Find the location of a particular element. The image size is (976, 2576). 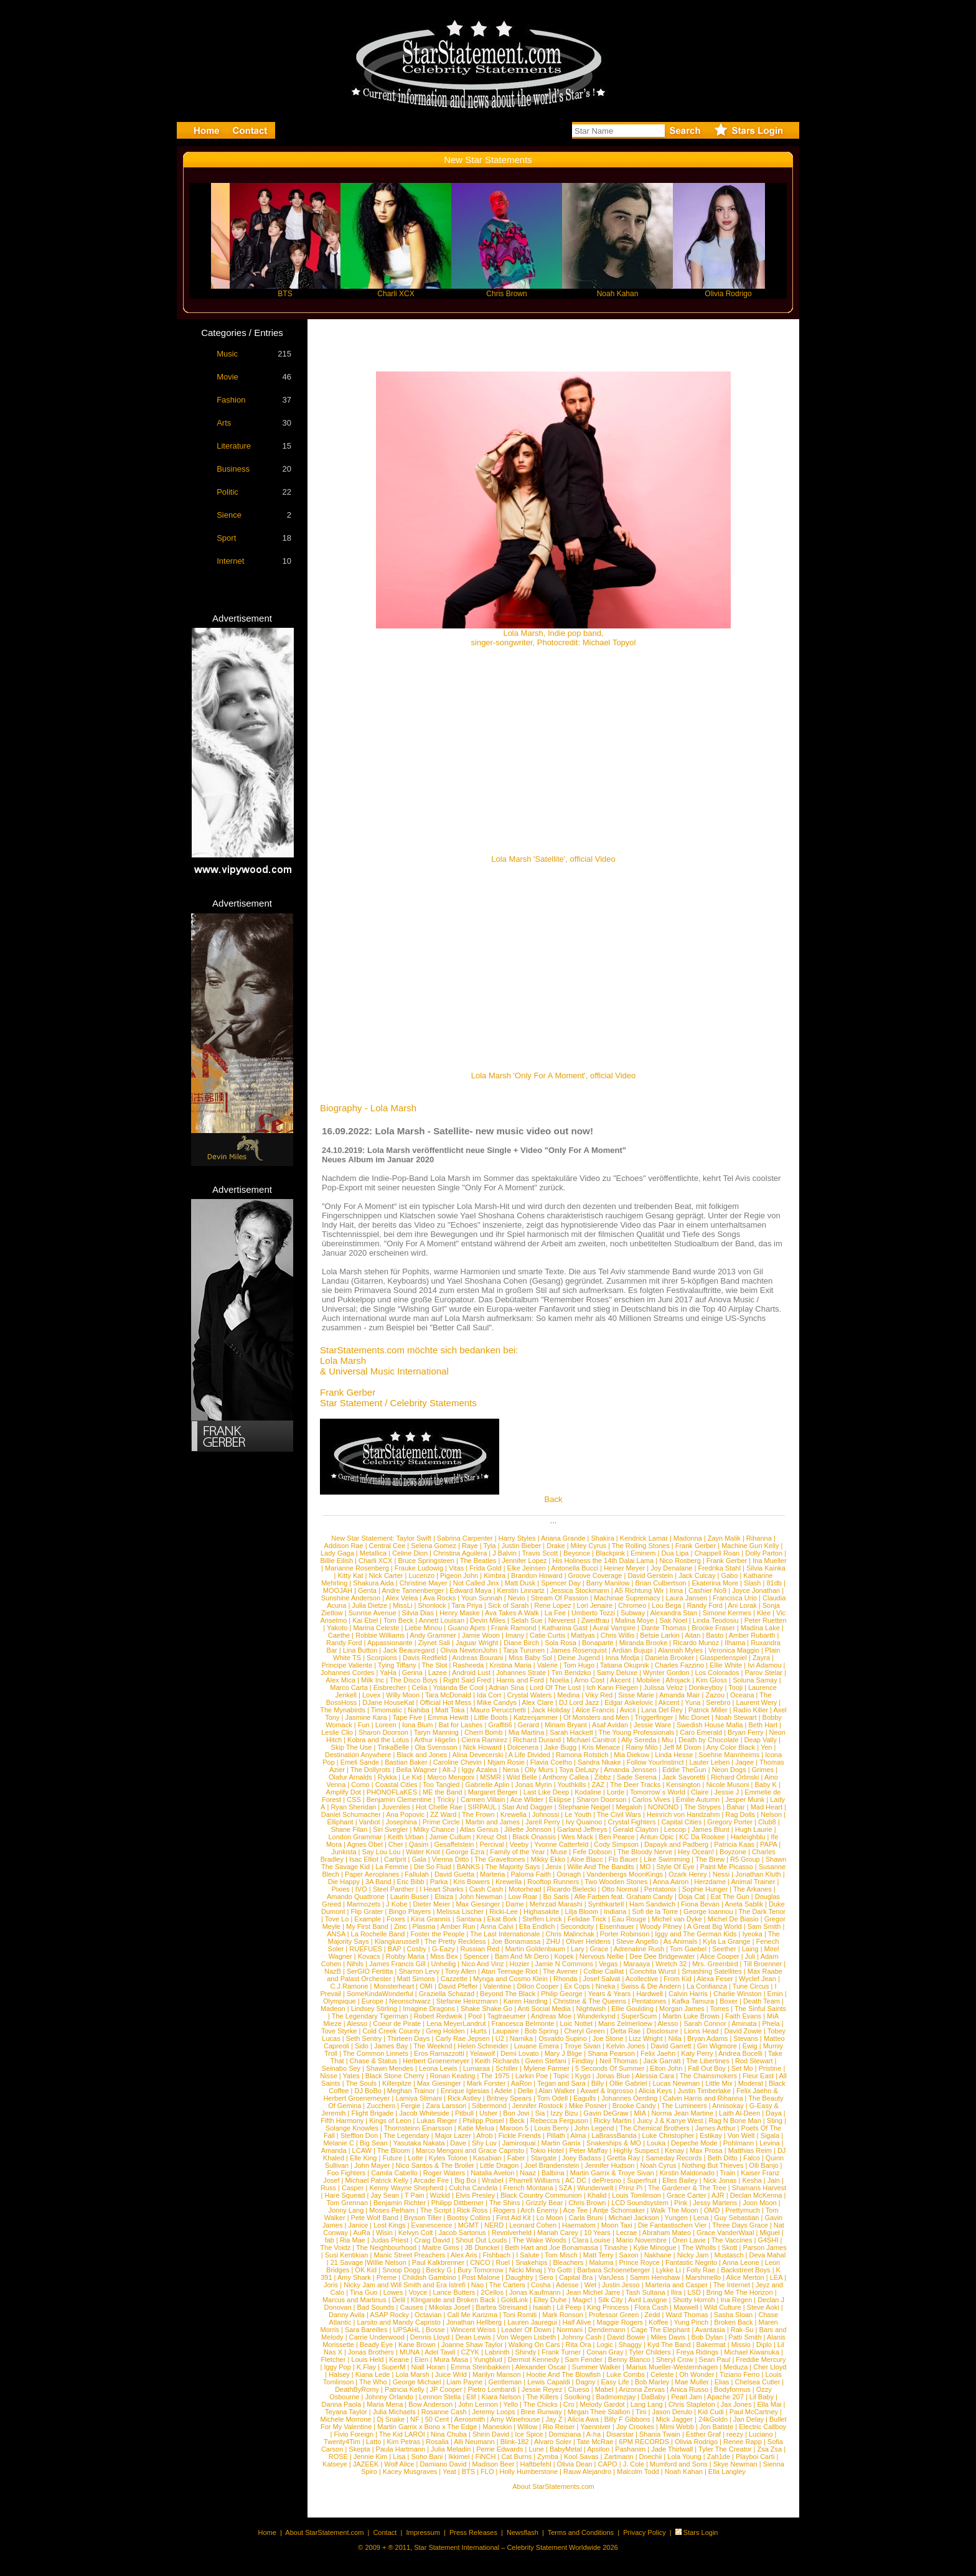

Amber Run is located at coordinates (458, 1926).